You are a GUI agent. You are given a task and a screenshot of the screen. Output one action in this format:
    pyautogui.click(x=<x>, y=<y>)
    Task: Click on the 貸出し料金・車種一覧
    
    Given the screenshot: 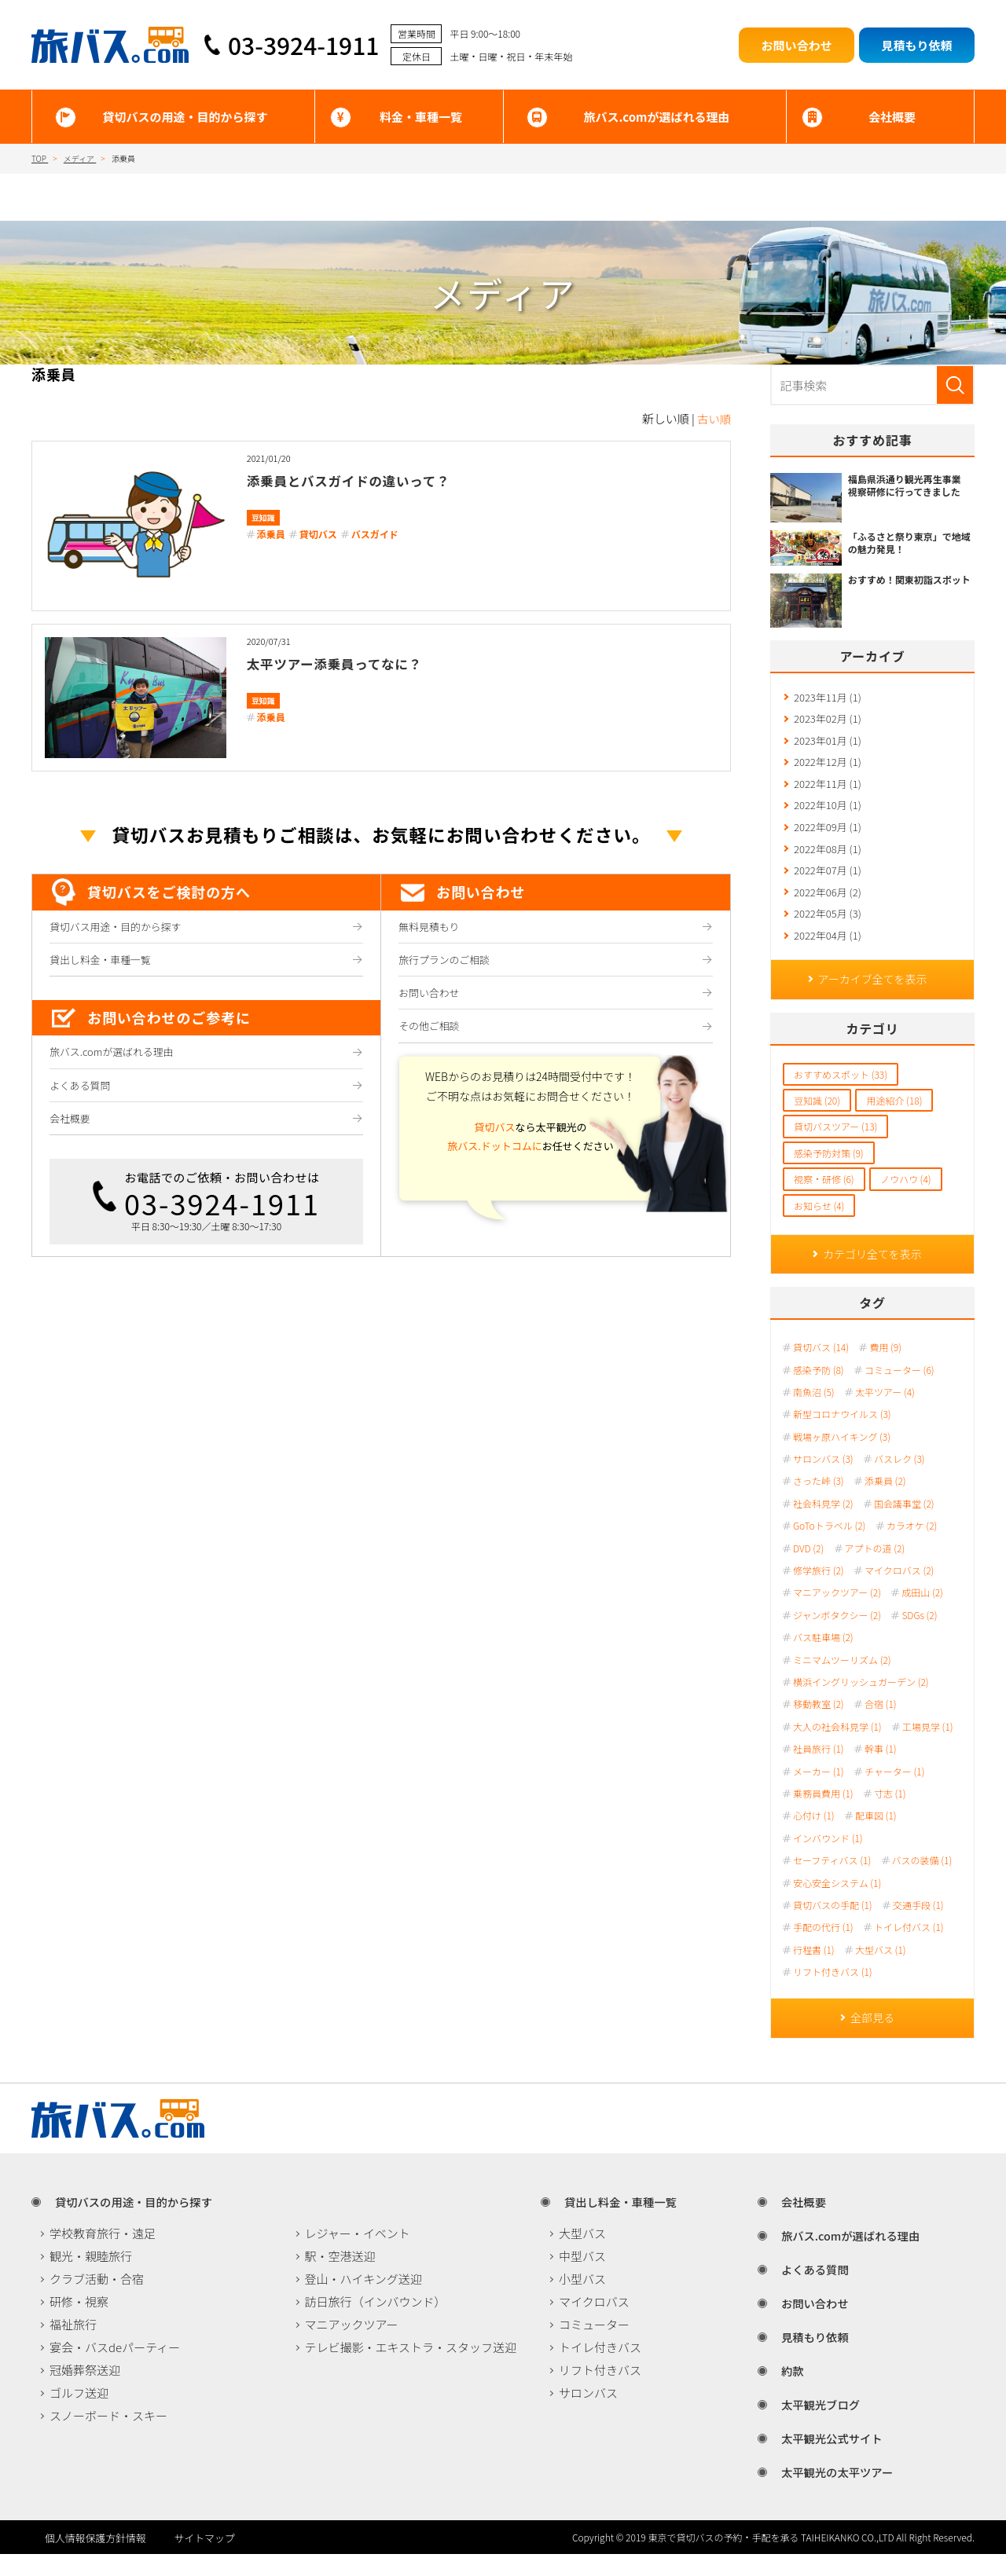 What is the action you would take?
    pyautogui.click(x=103, y=963)
    